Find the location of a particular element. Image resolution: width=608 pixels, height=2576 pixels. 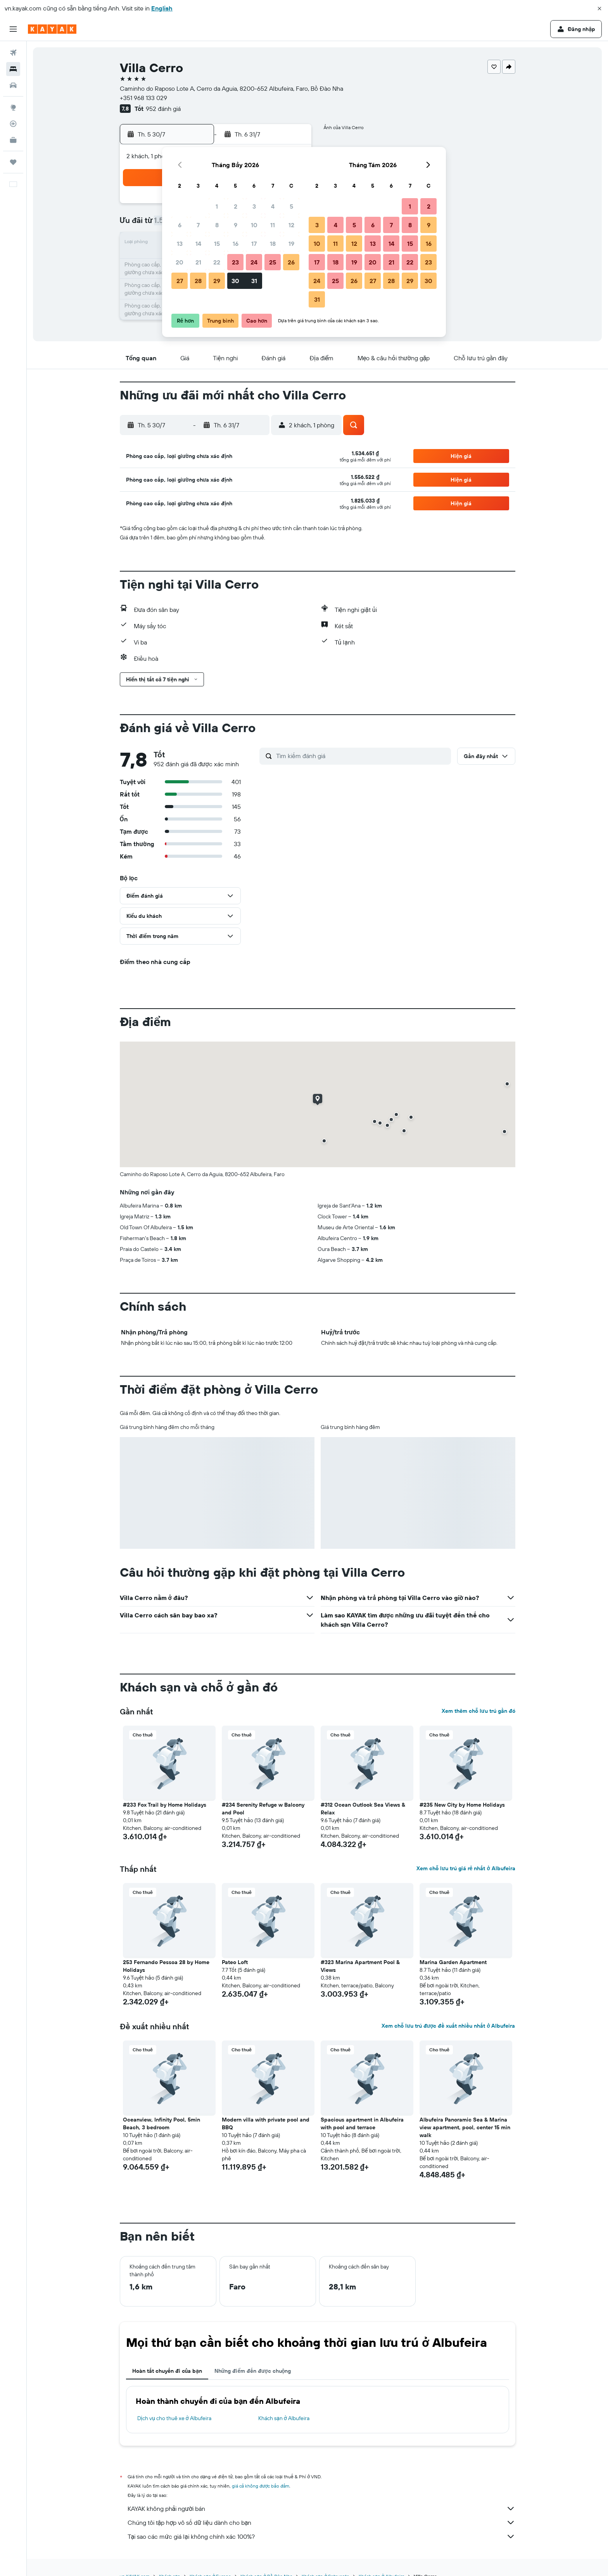

#235 New City by Home Holidays [button] is located at coordinates (462, 1804).